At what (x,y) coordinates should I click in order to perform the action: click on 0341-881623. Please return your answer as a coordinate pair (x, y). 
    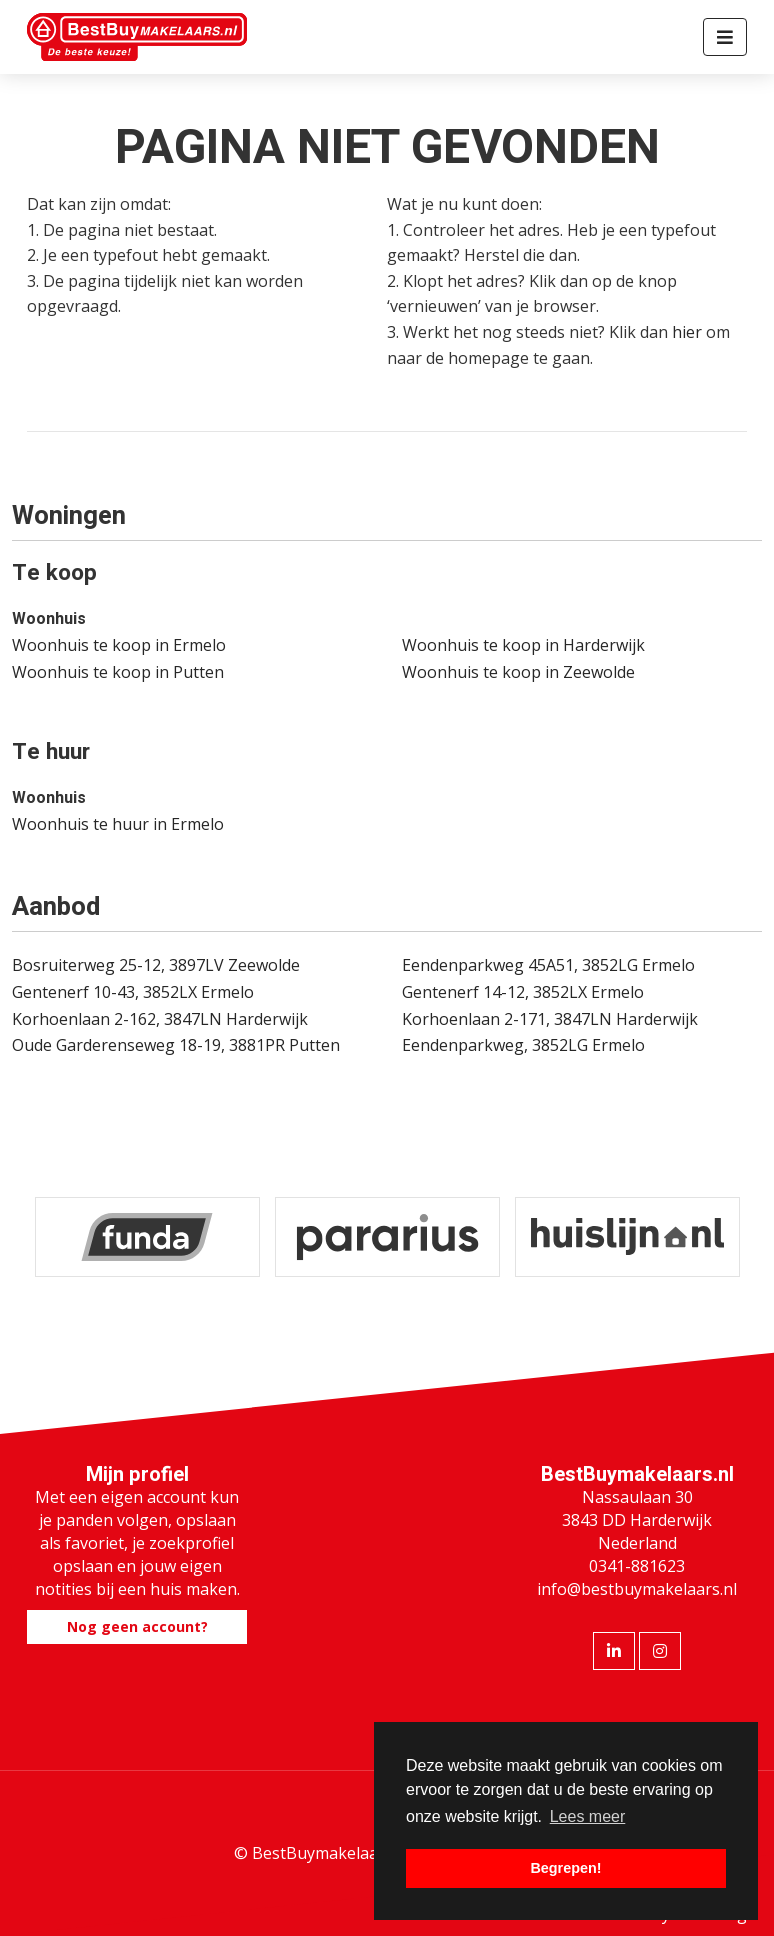
    Looking at the image, I should click on (637, 1566).